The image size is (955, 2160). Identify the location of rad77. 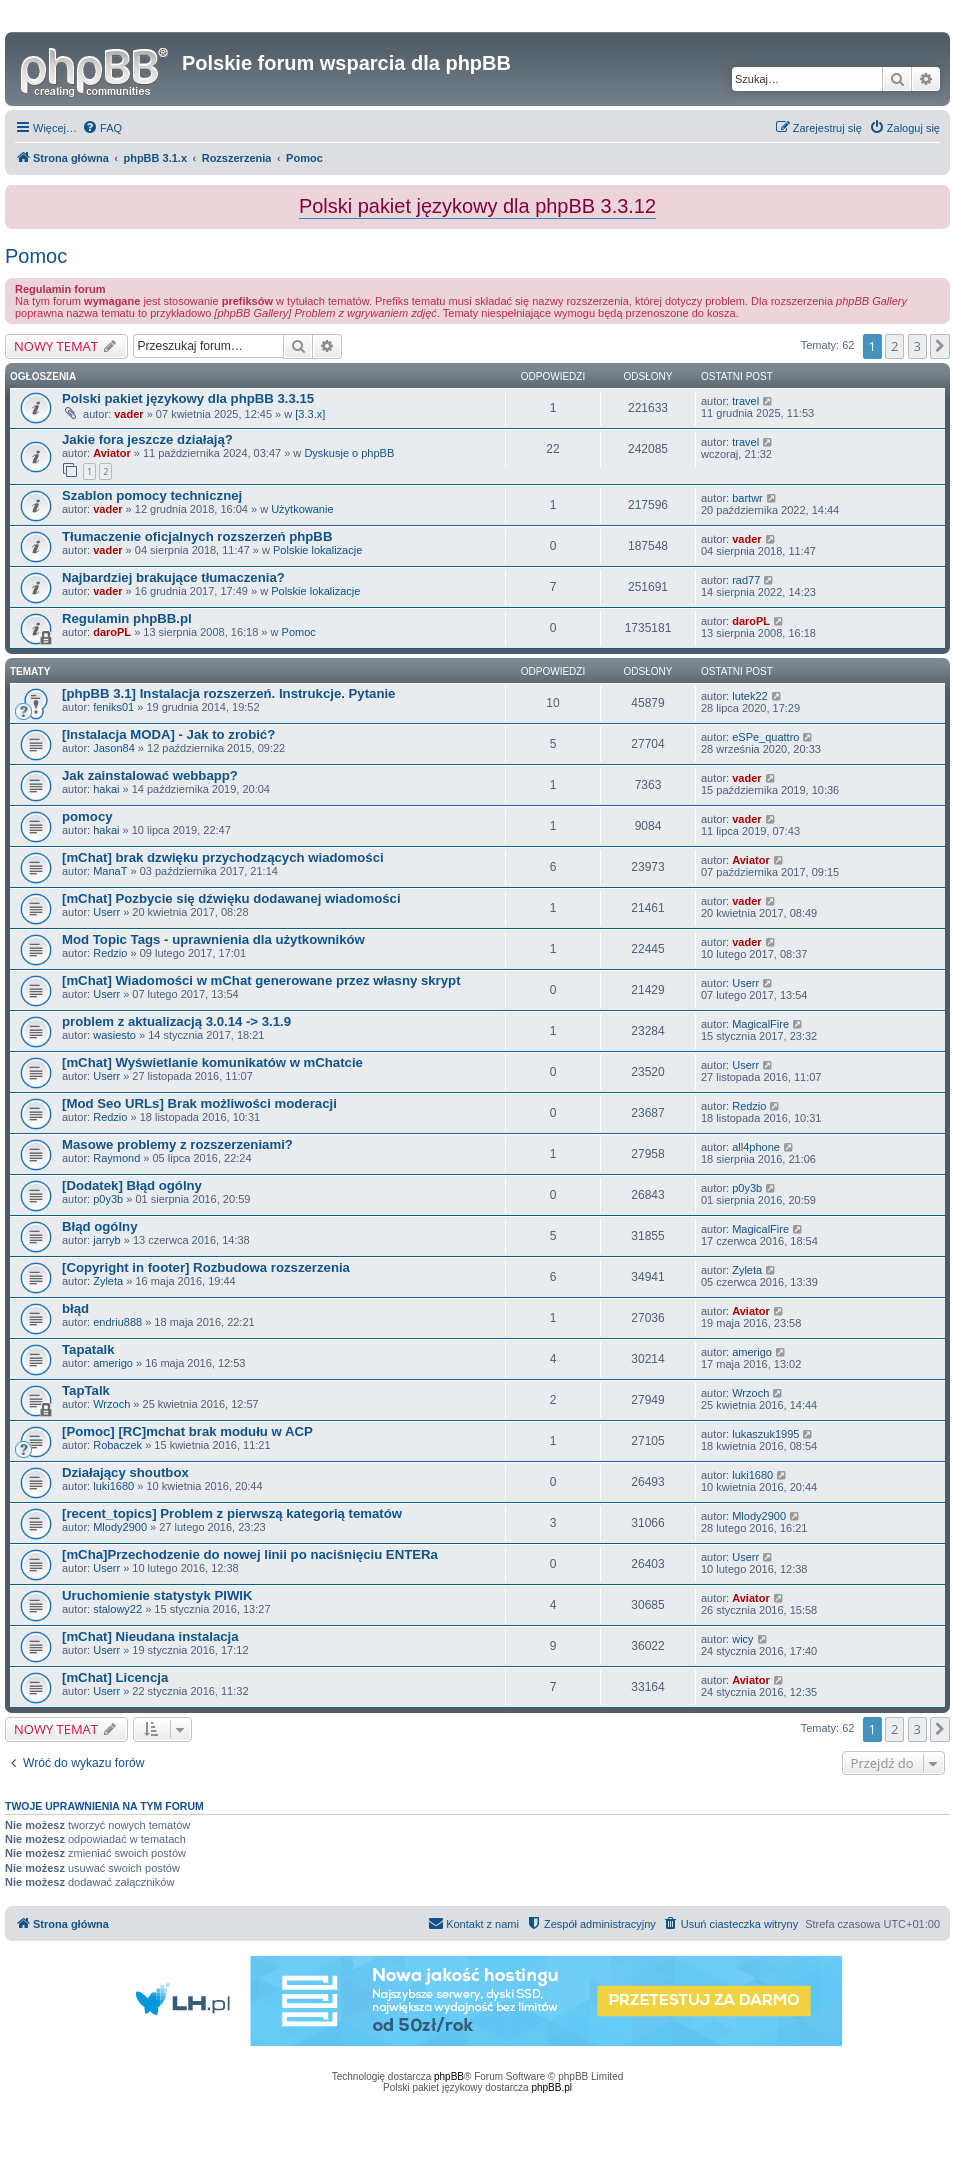
(746, 580).